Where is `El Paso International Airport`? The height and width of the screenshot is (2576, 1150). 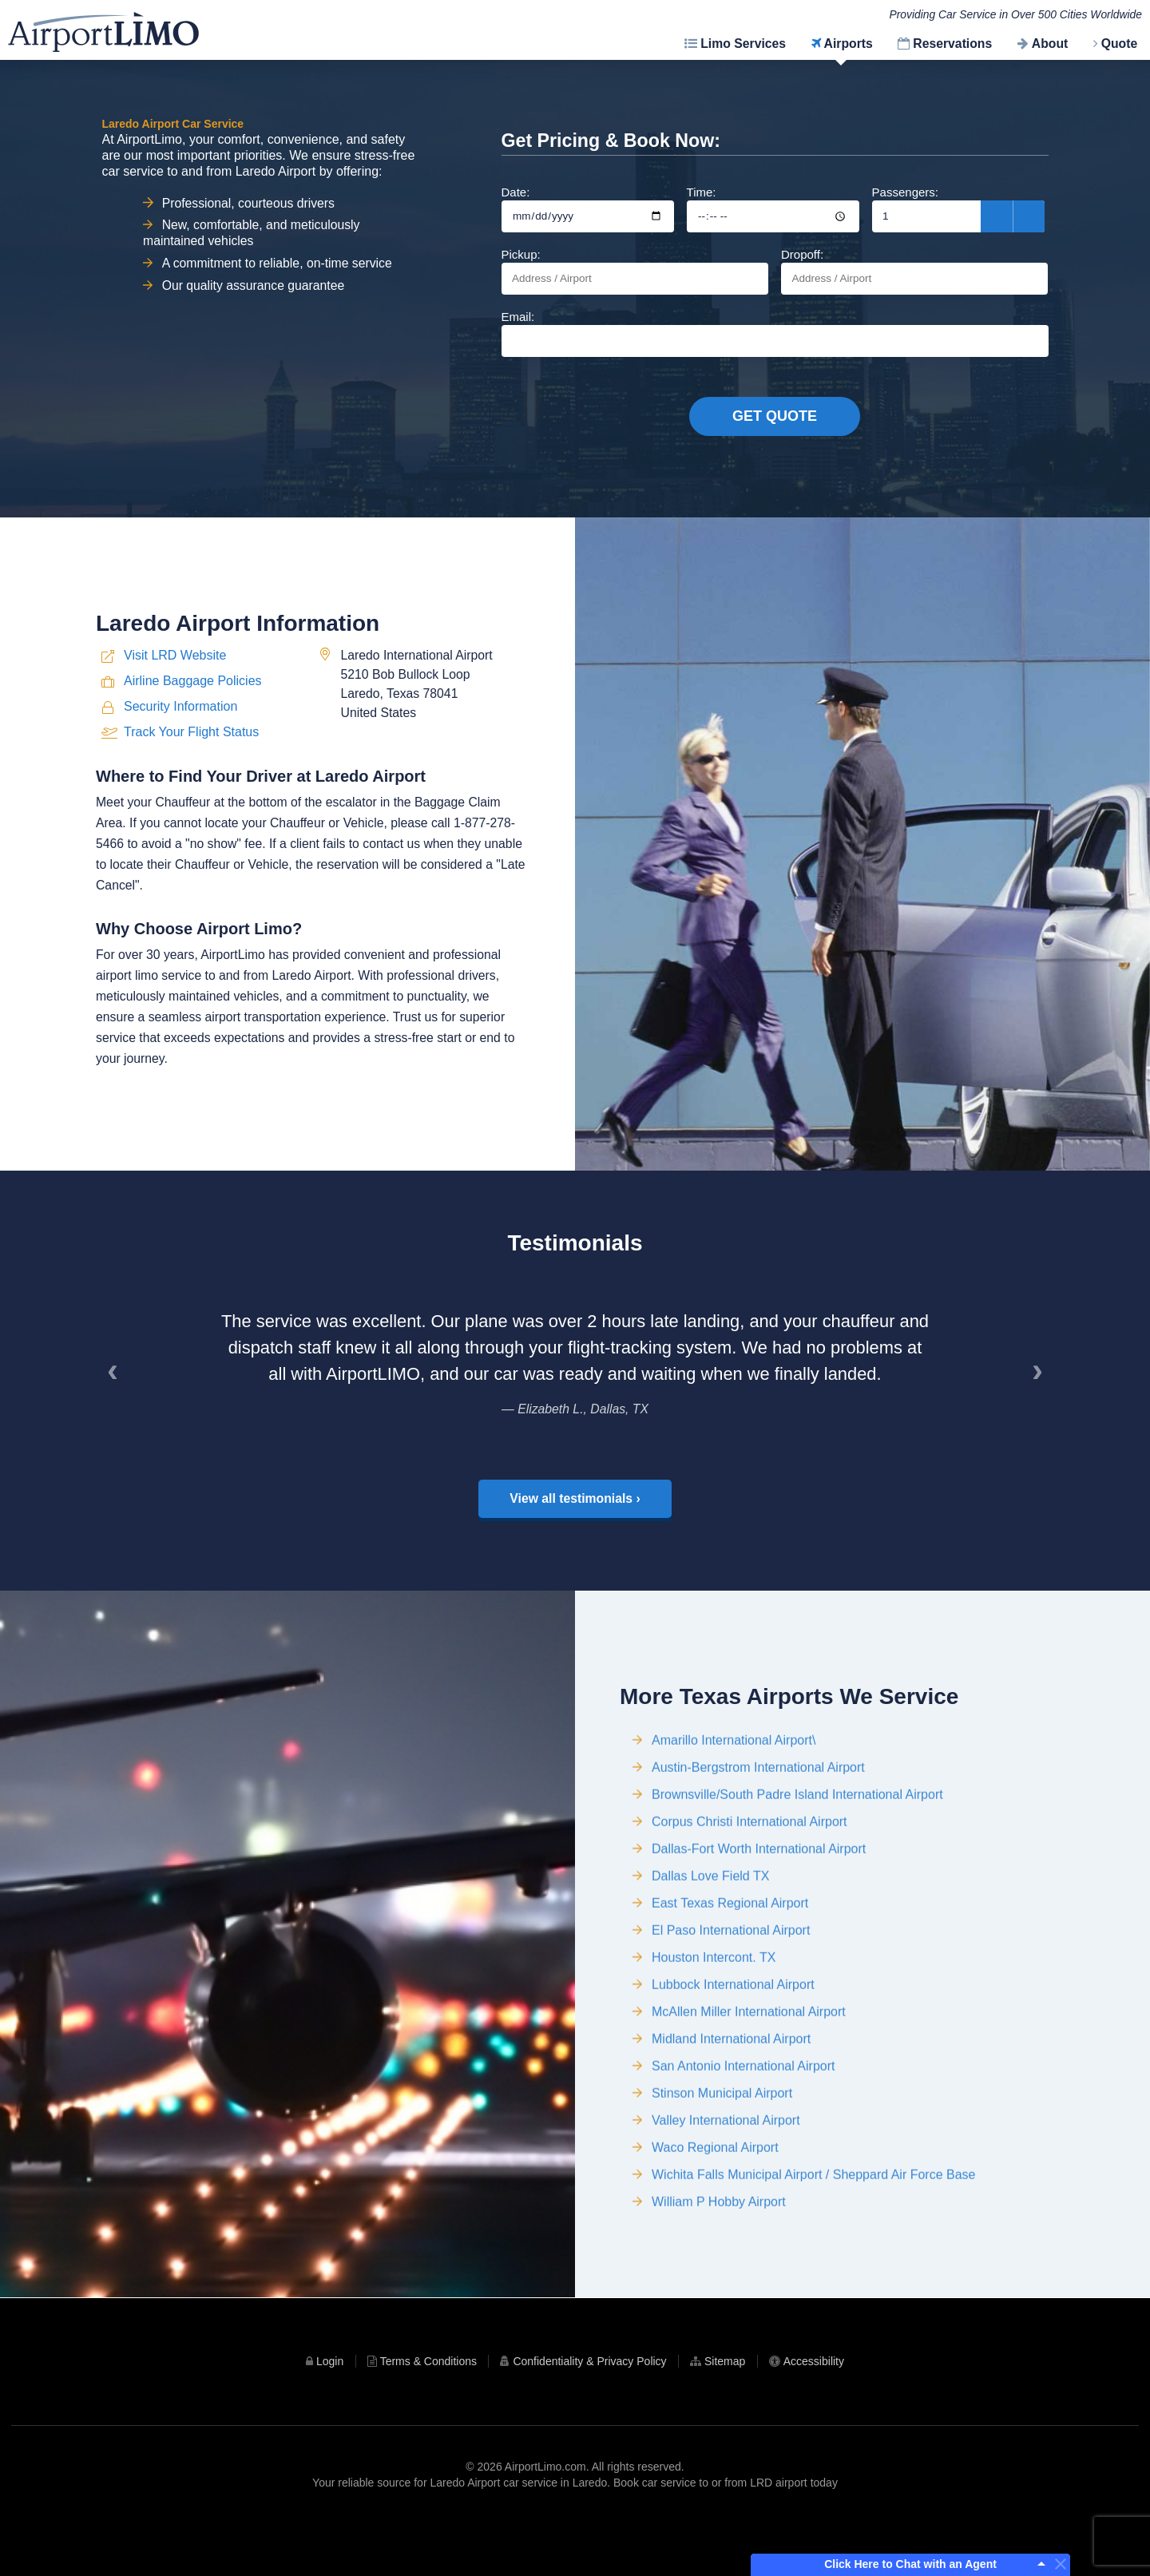 El Paso International Airport is located at coordinates (731, 2008).